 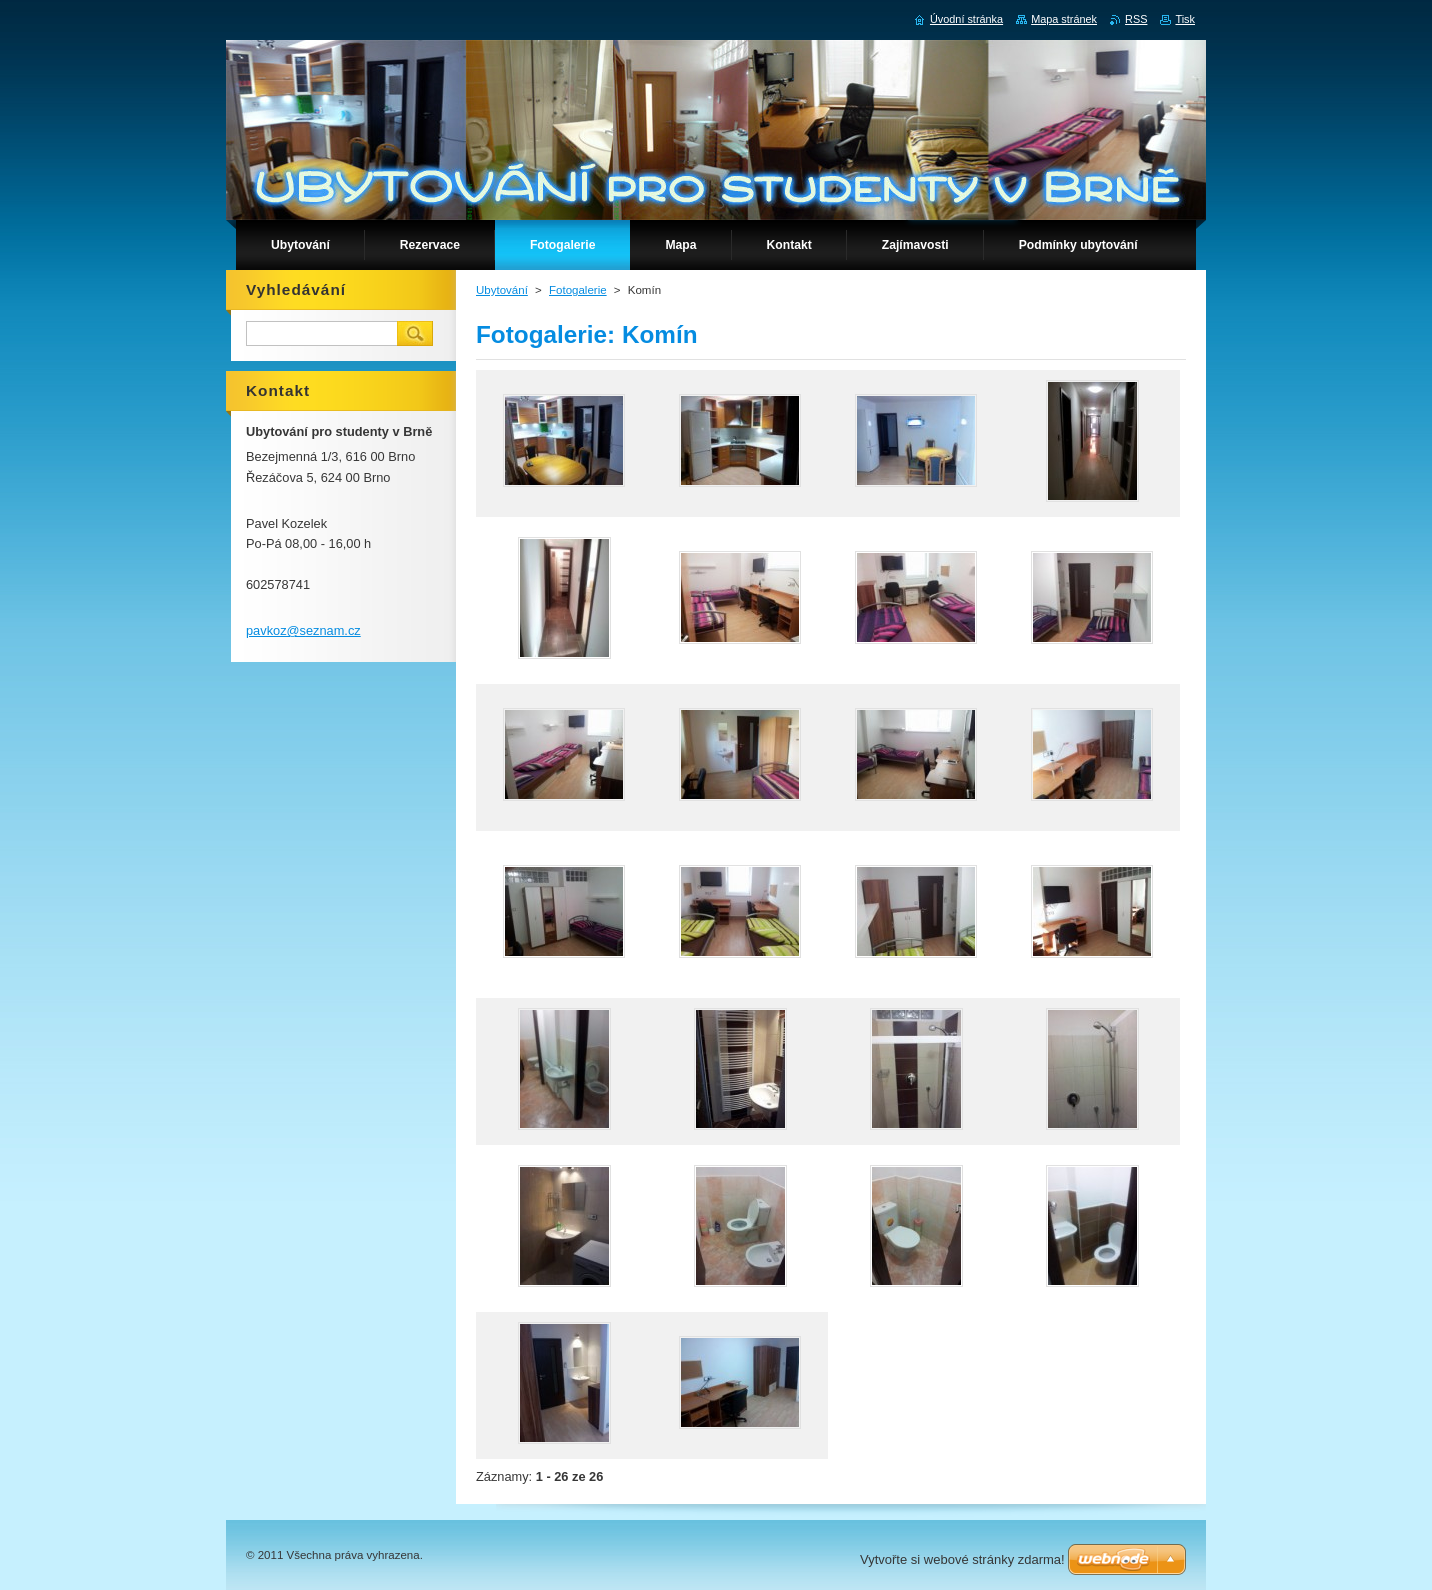 What do you see at coordinates (1064, 19) in the screenshot?
I see `Mapa stránek` at bounding box center [1064, 19].